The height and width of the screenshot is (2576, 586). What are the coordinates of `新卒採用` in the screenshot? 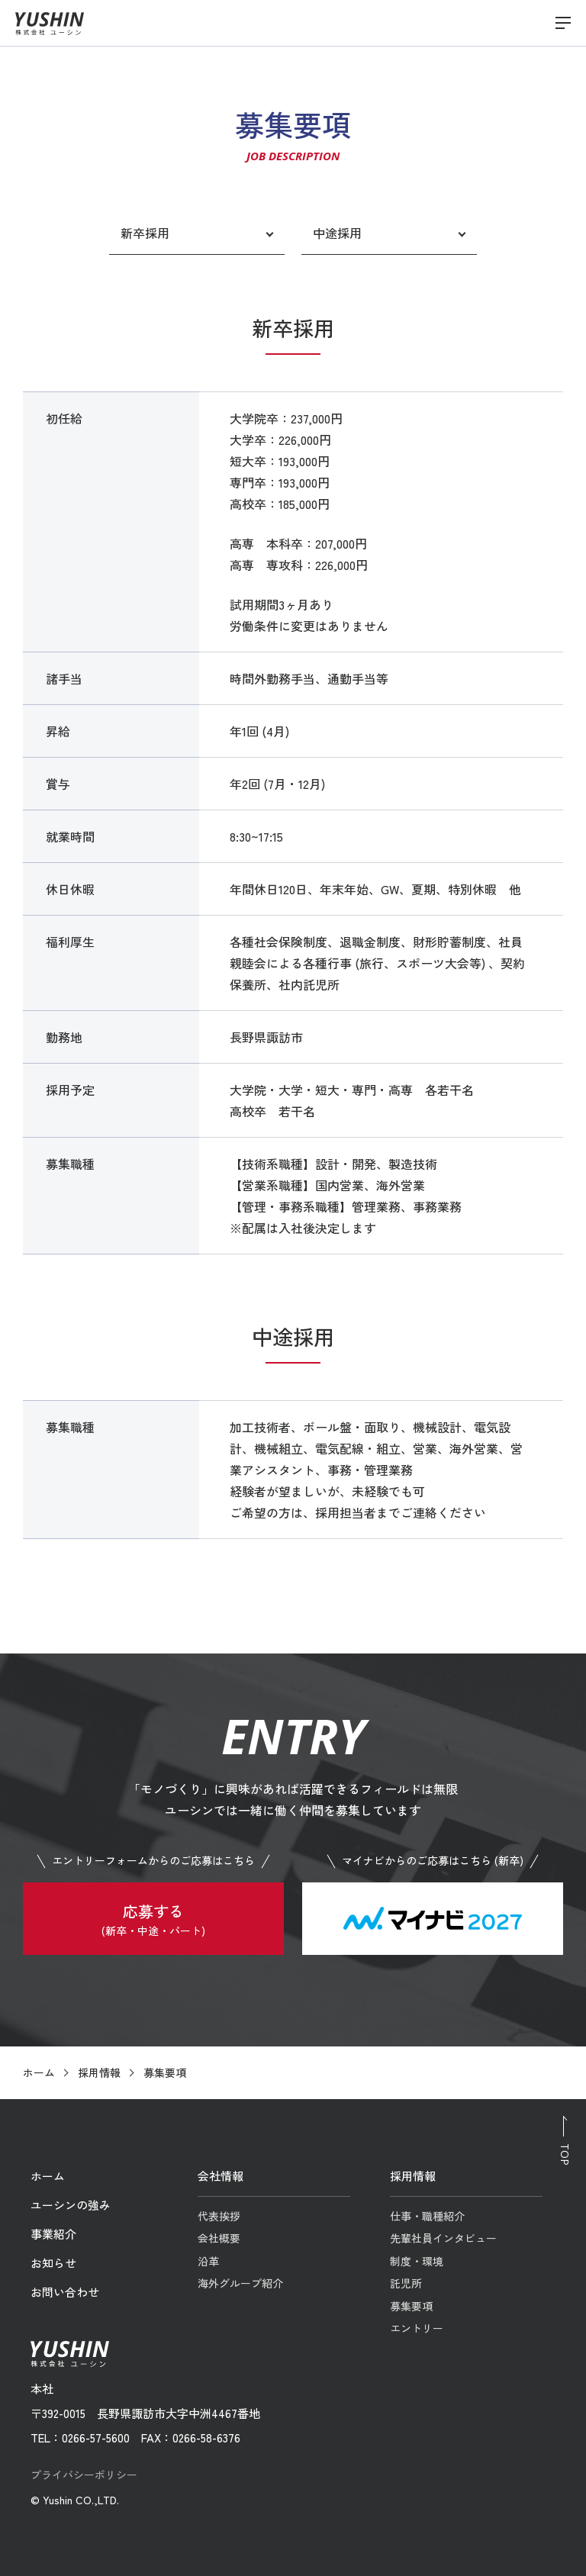 It's located at (145, 233).